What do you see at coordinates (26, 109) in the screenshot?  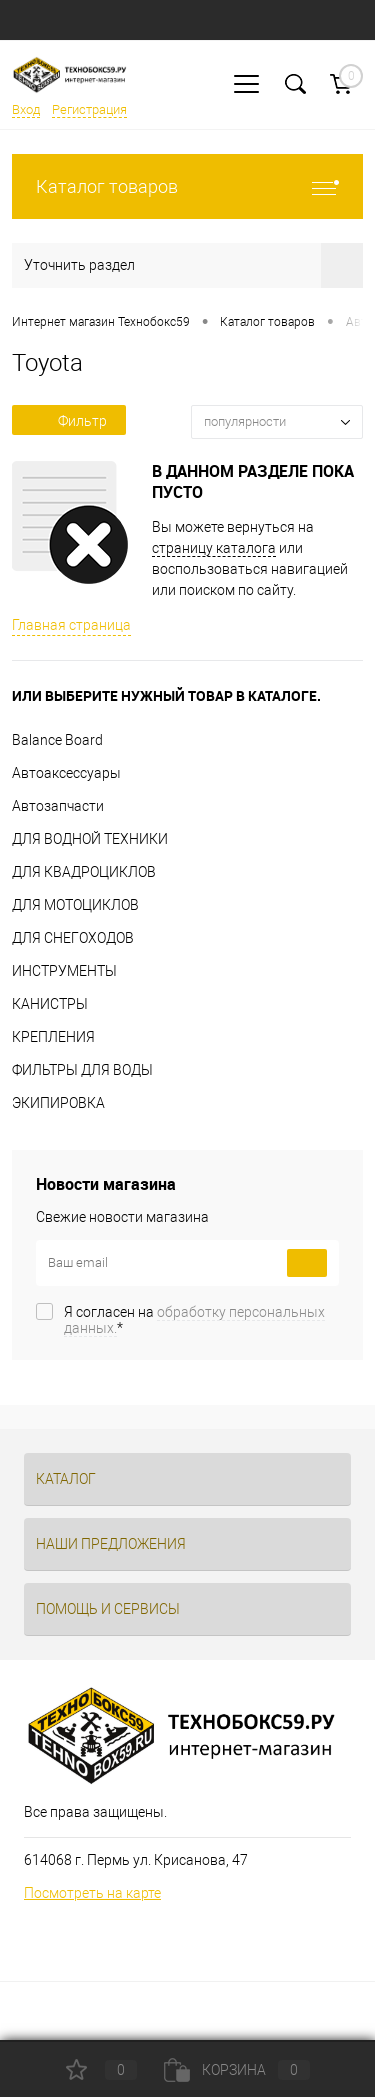 I see `Вход` at bounding box center [26, 109].